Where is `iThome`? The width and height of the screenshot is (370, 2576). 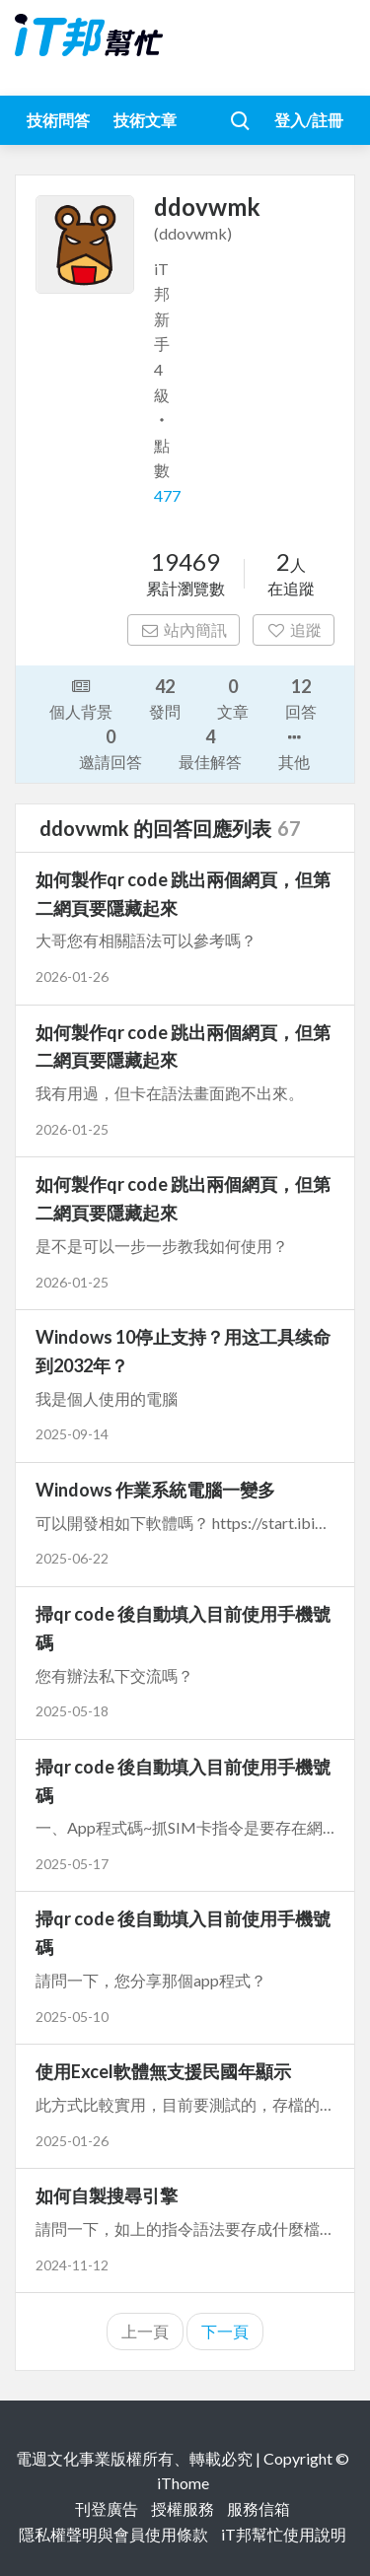 iThome is located at coordinates (183, 2482).